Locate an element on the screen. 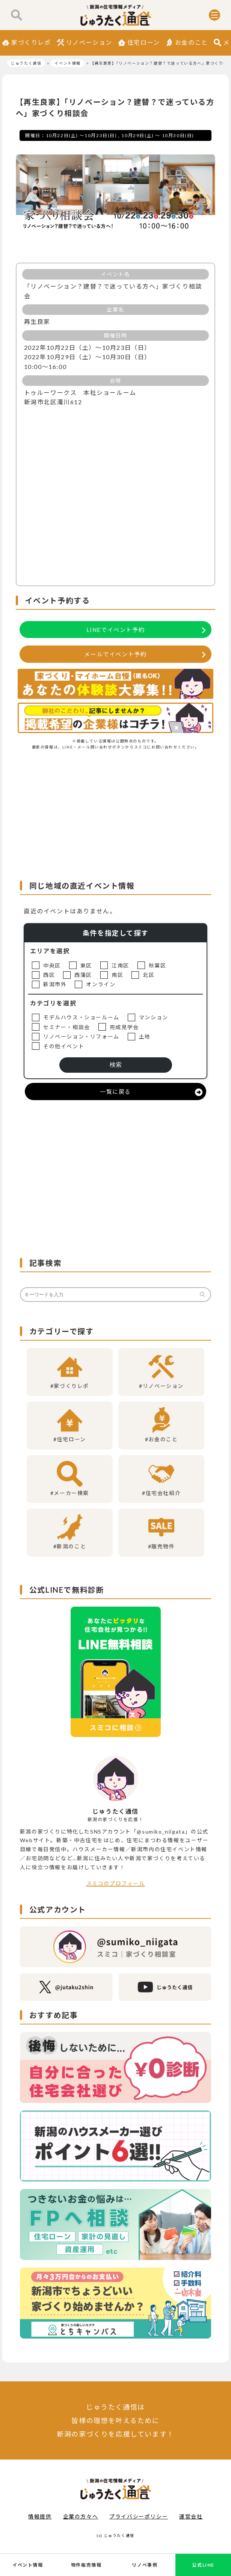 The height and width of the screenshot is (2576, 231). 企業の方々へ is located at coordinates (80, 2516).